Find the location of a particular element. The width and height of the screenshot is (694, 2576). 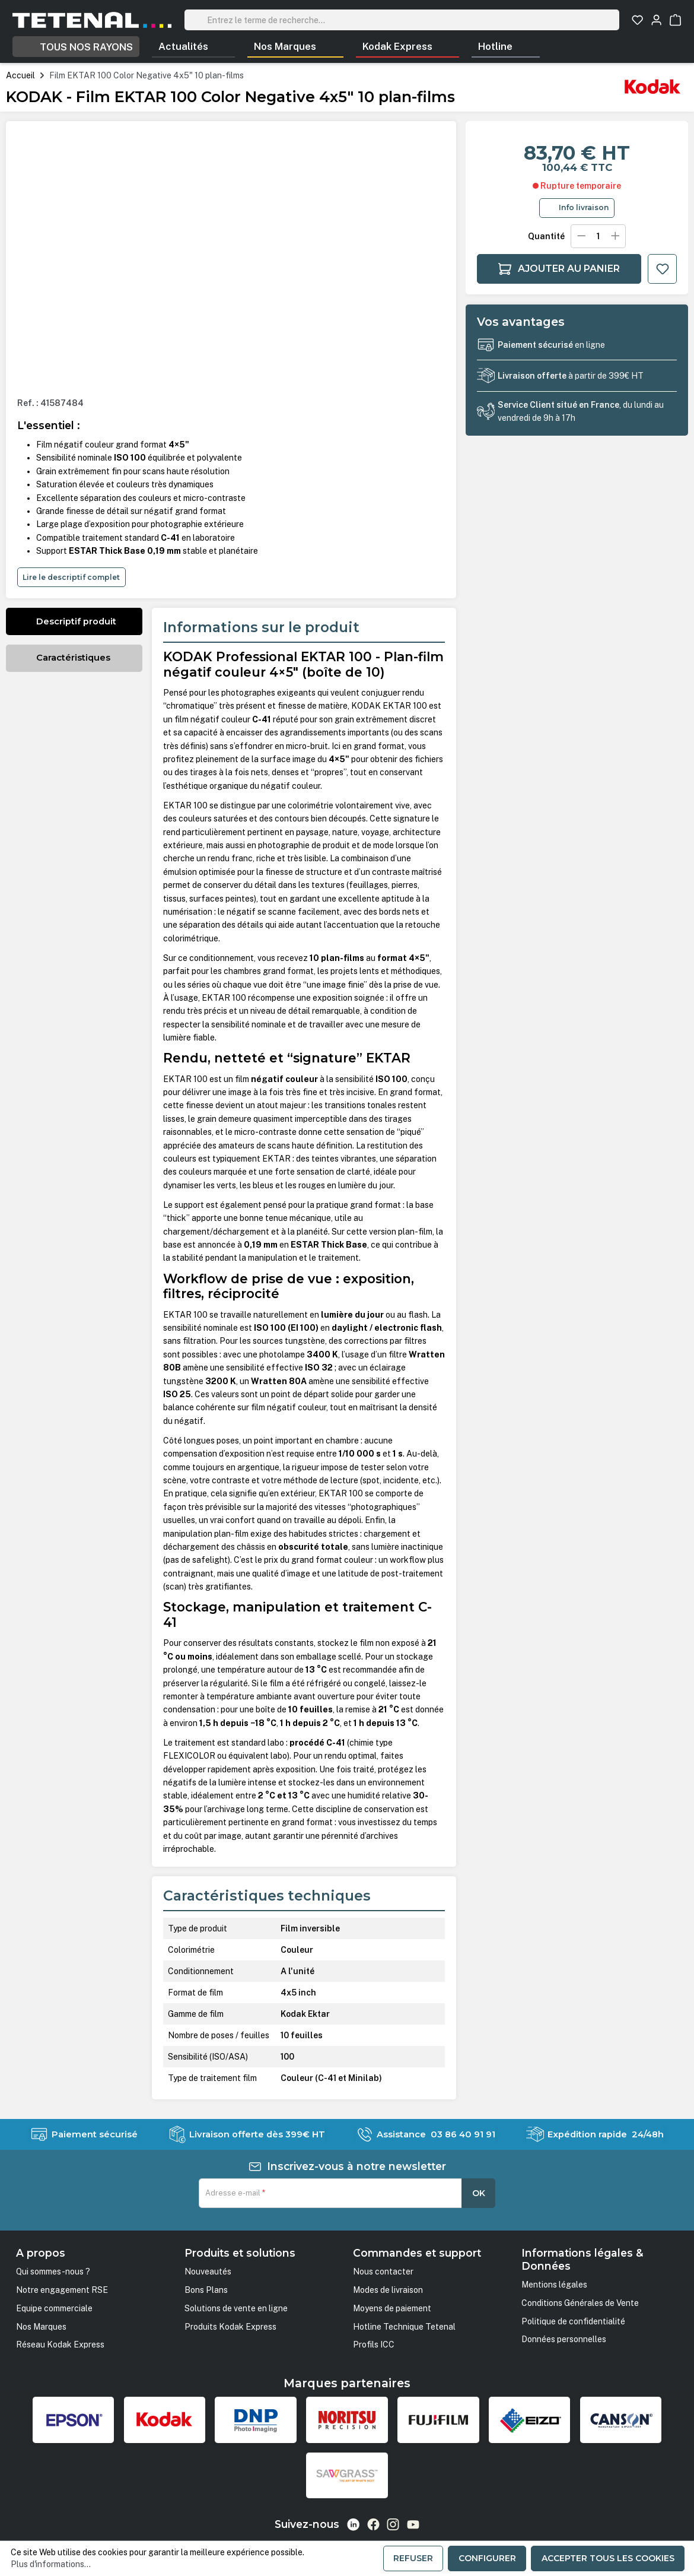

Moyens de paiement is located at coordinates (392, 2308).